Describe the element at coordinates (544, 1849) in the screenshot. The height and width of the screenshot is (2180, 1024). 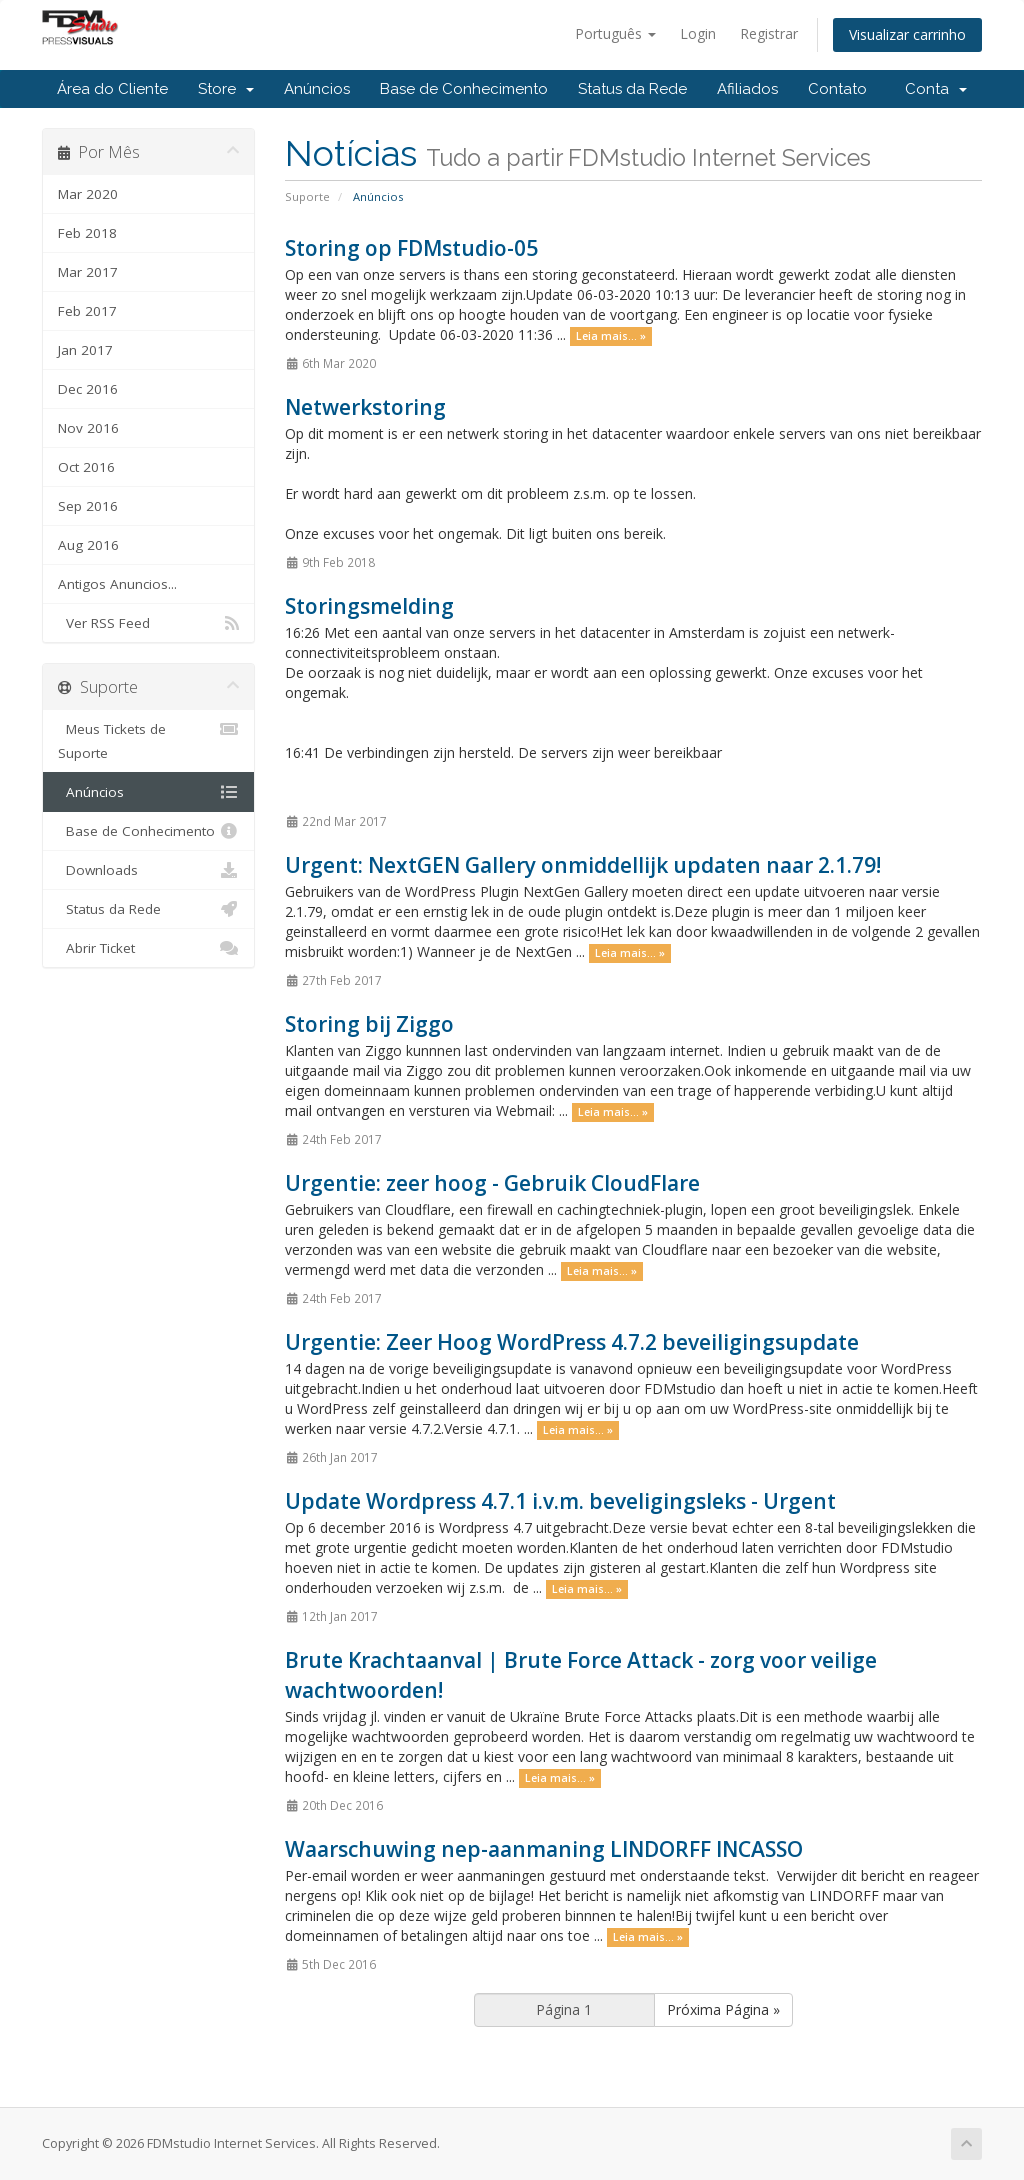
I see `Waarschuwing nep-aanmaning LINDORFF INCASSO` at that location.